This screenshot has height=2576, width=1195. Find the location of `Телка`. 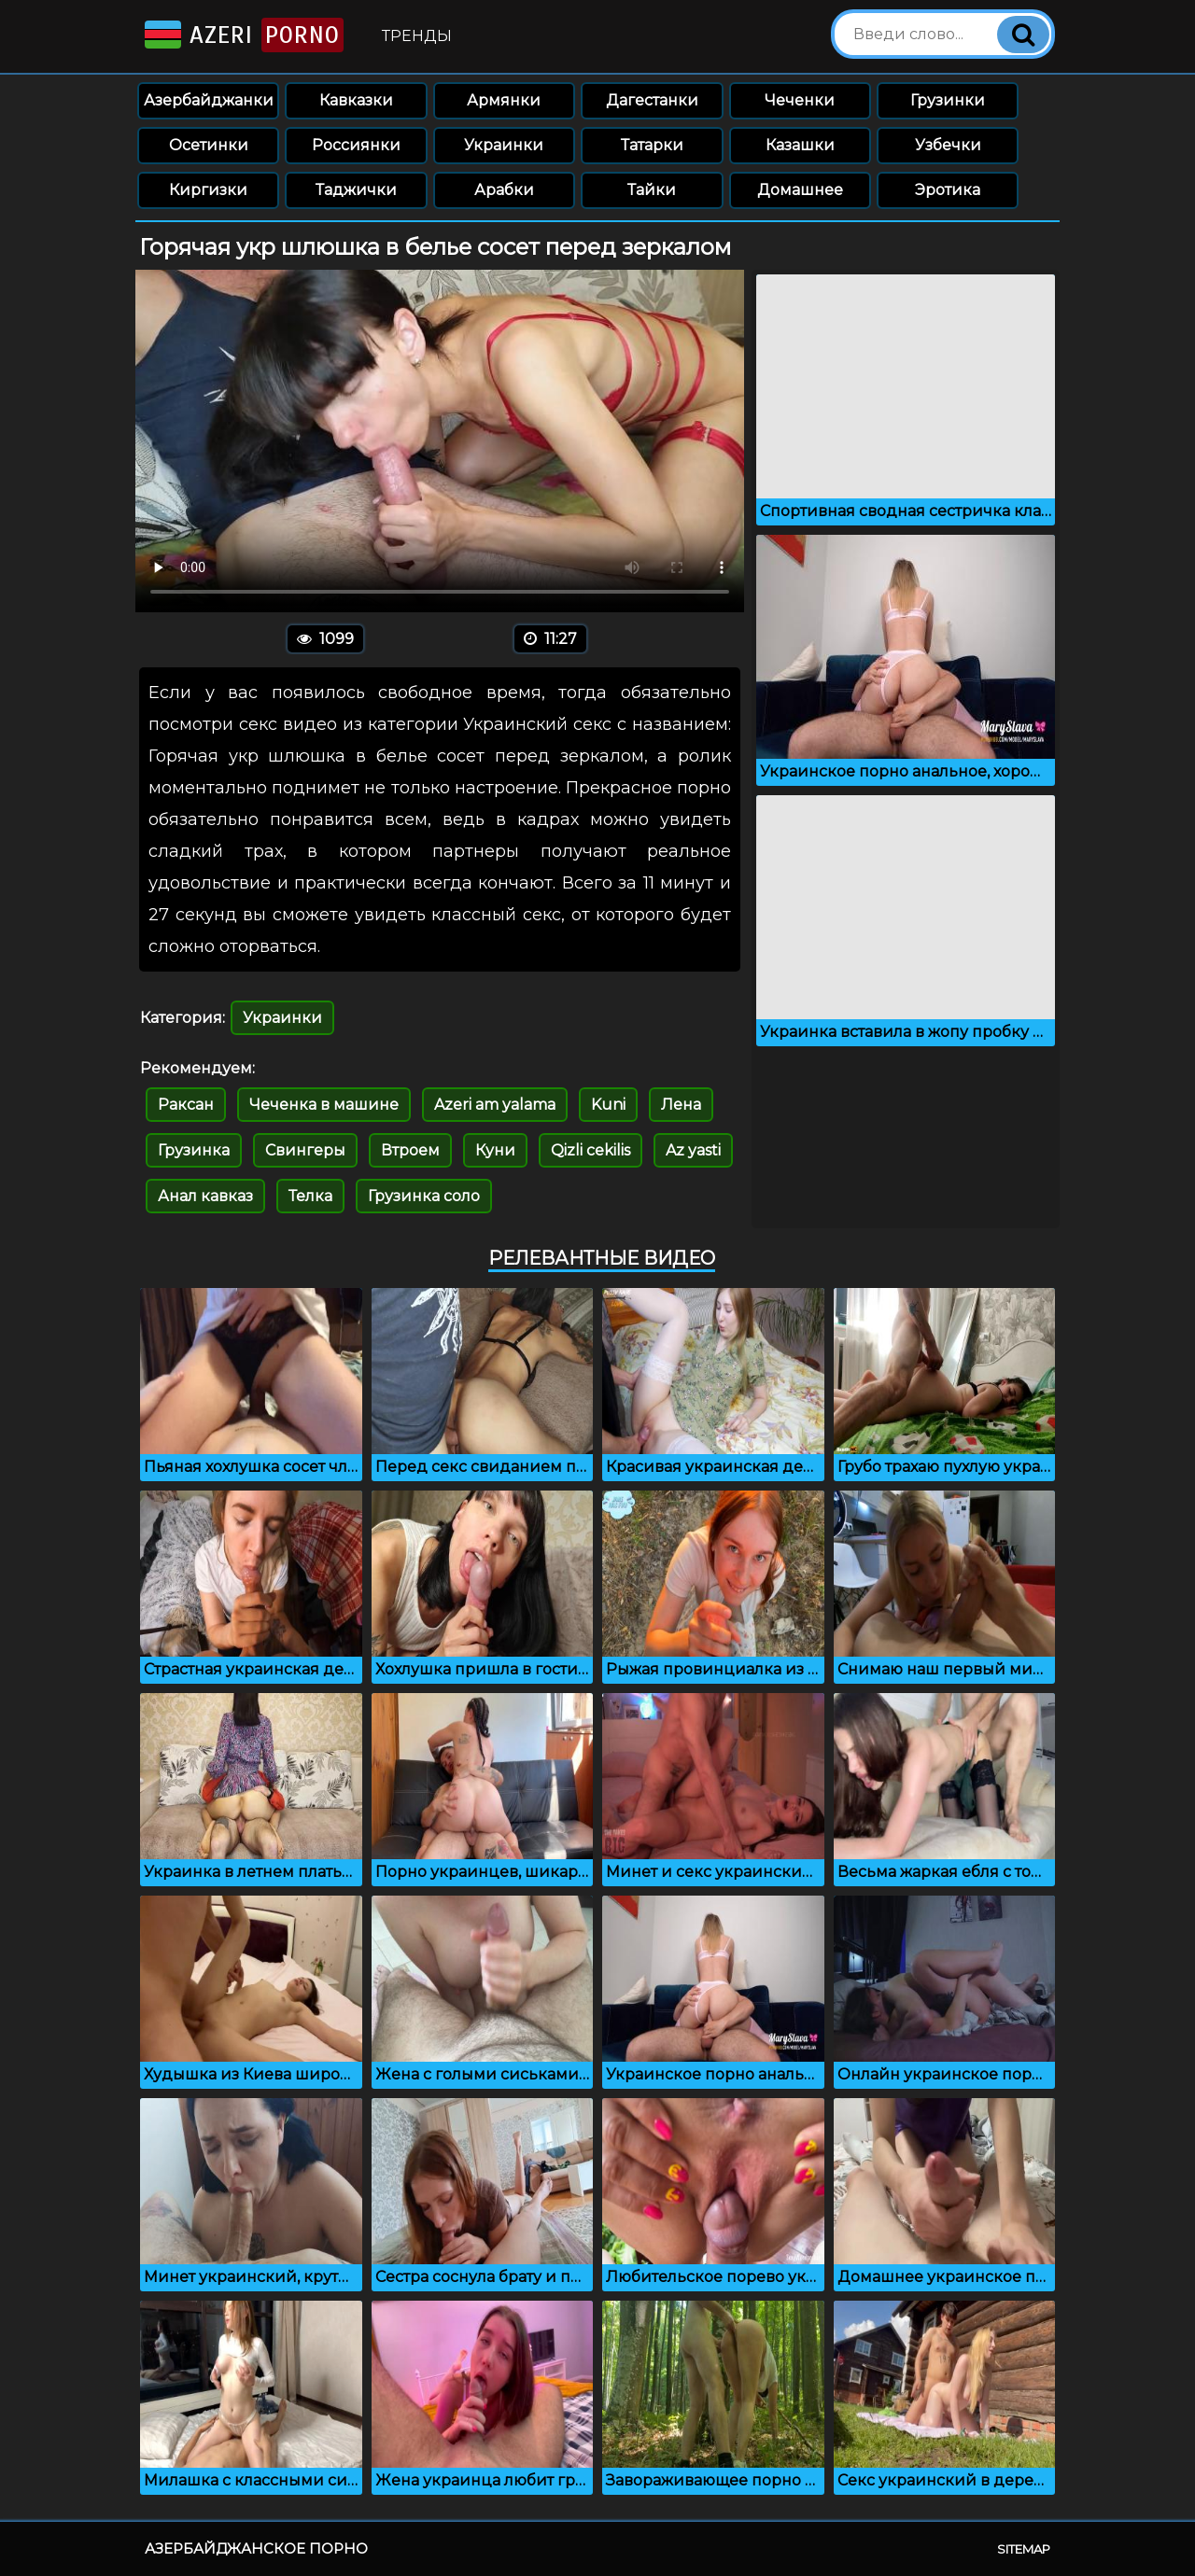

Телка is located at coordinates (310, 1196).